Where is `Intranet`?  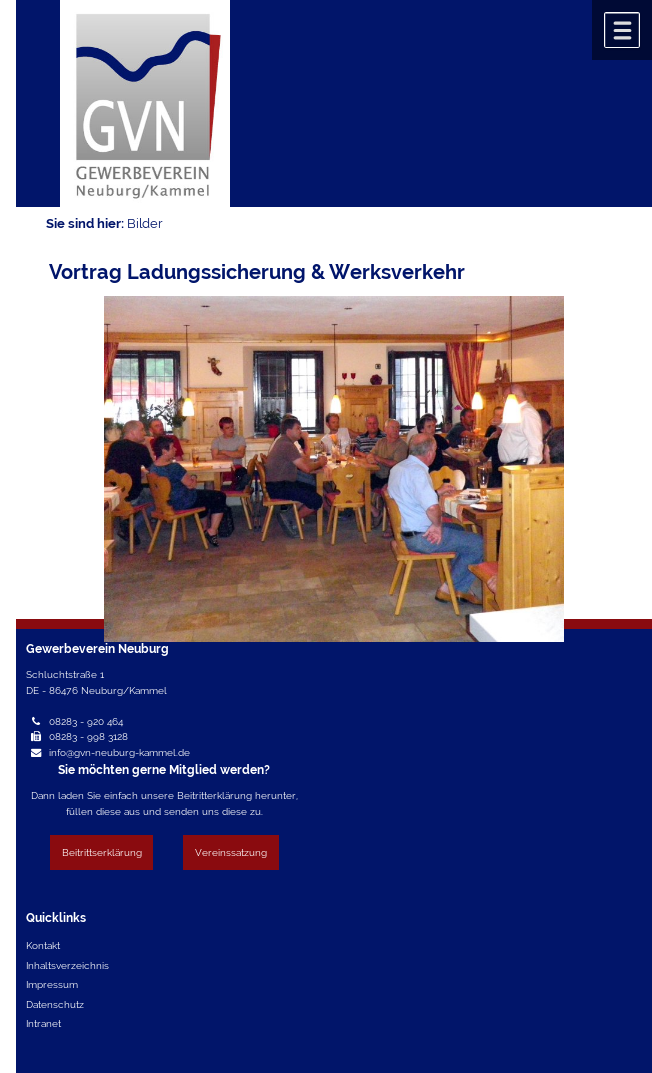 Intranet is located at coordinates (43, 1023).